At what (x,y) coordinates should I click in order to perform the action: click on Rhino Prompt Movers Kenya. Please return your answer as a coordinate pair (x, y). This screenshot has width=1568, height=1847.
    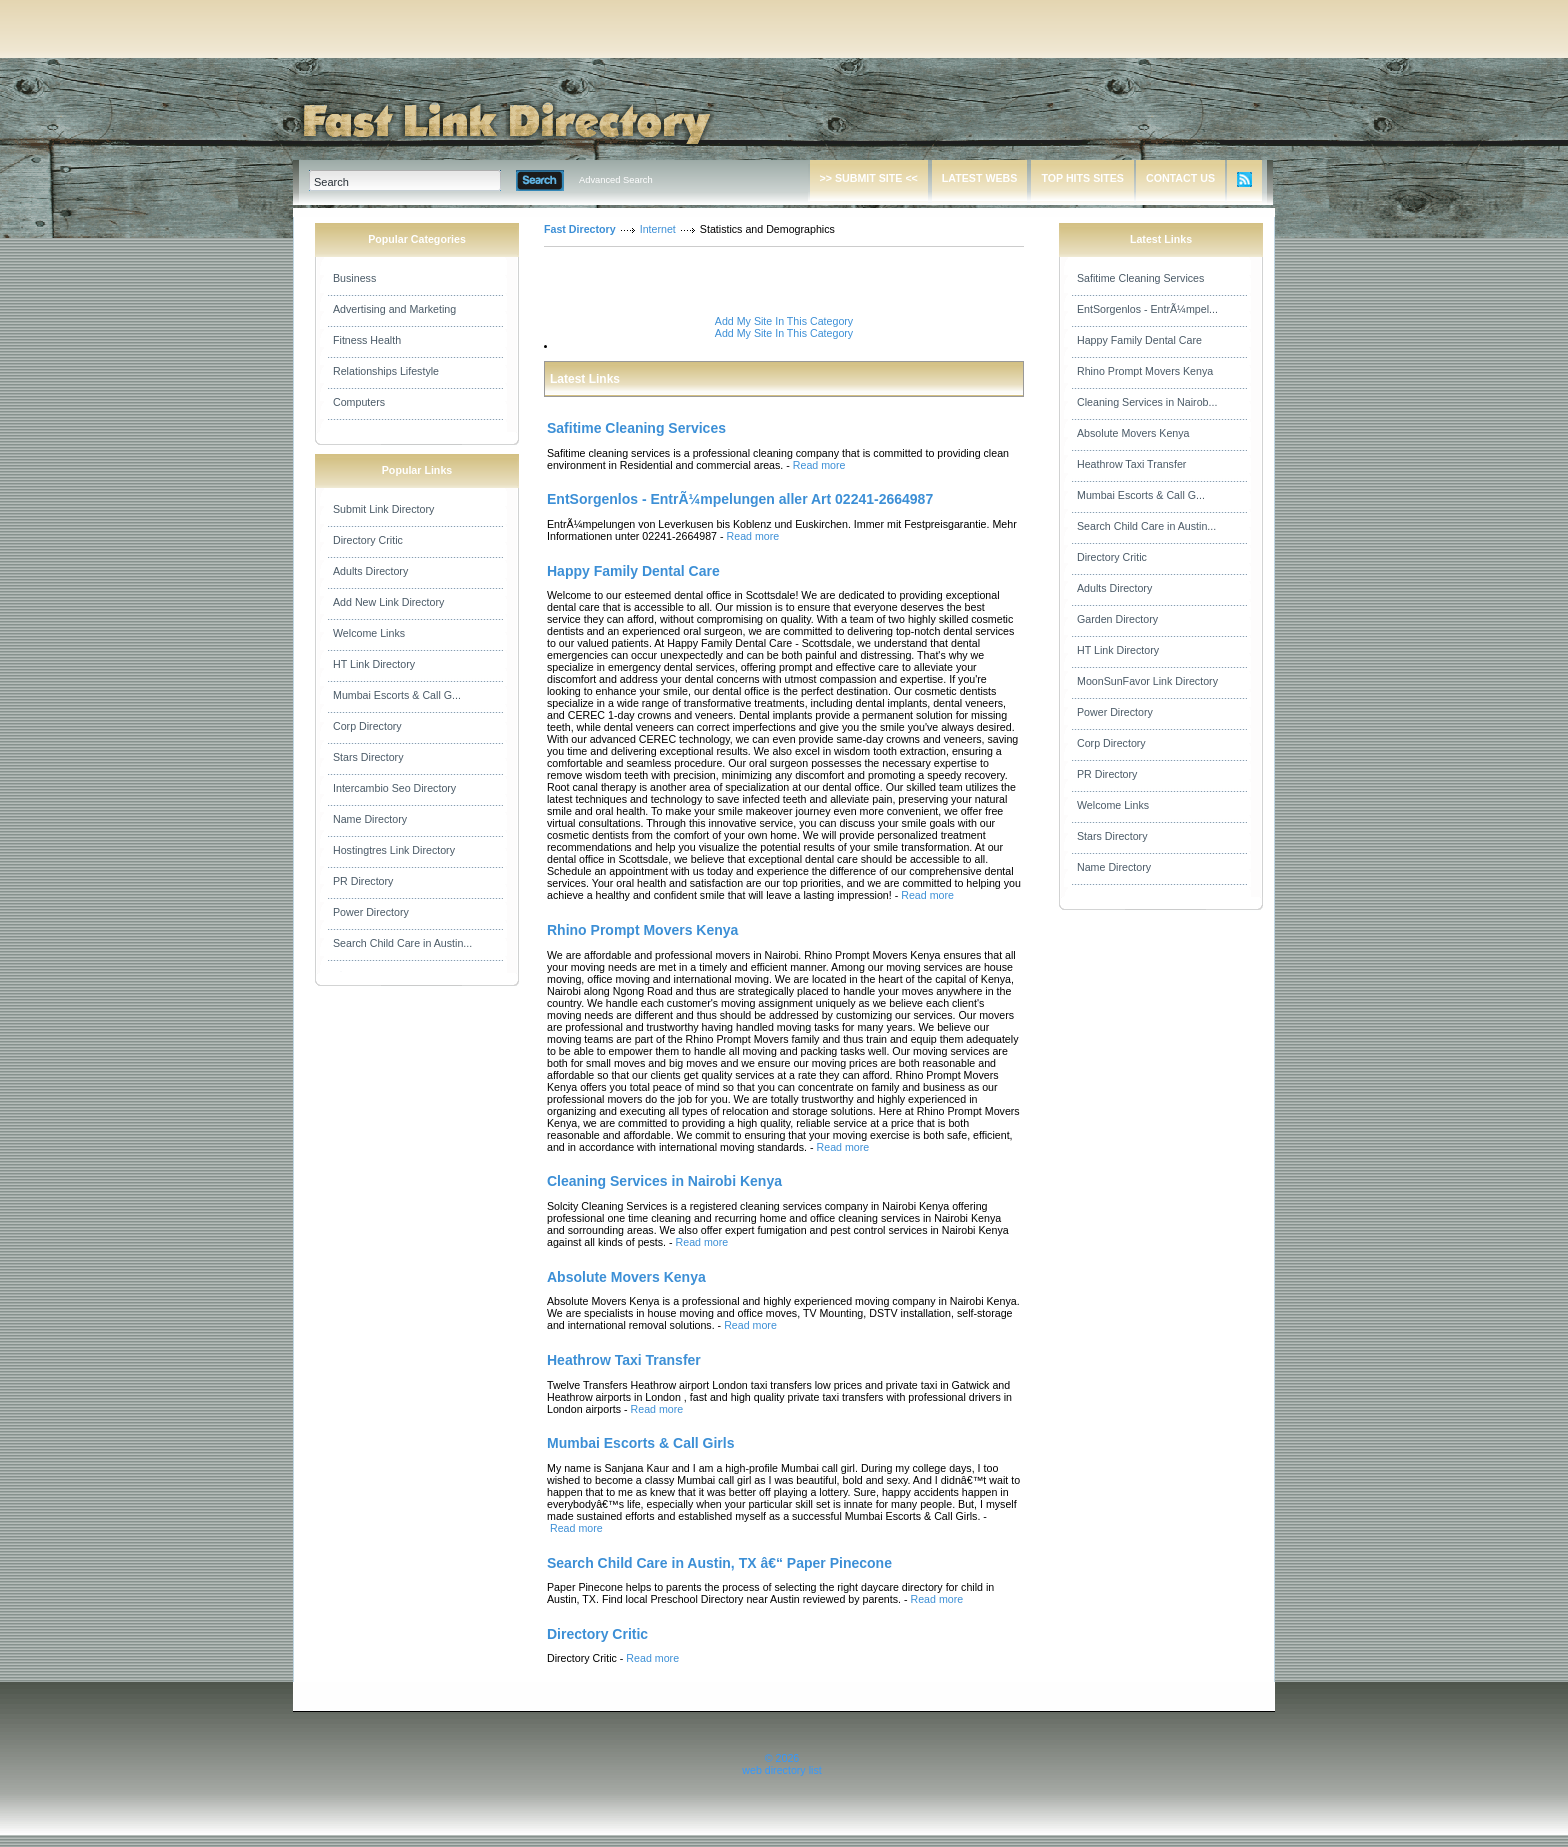
    Looking at the image, I should click on (1145, 371).